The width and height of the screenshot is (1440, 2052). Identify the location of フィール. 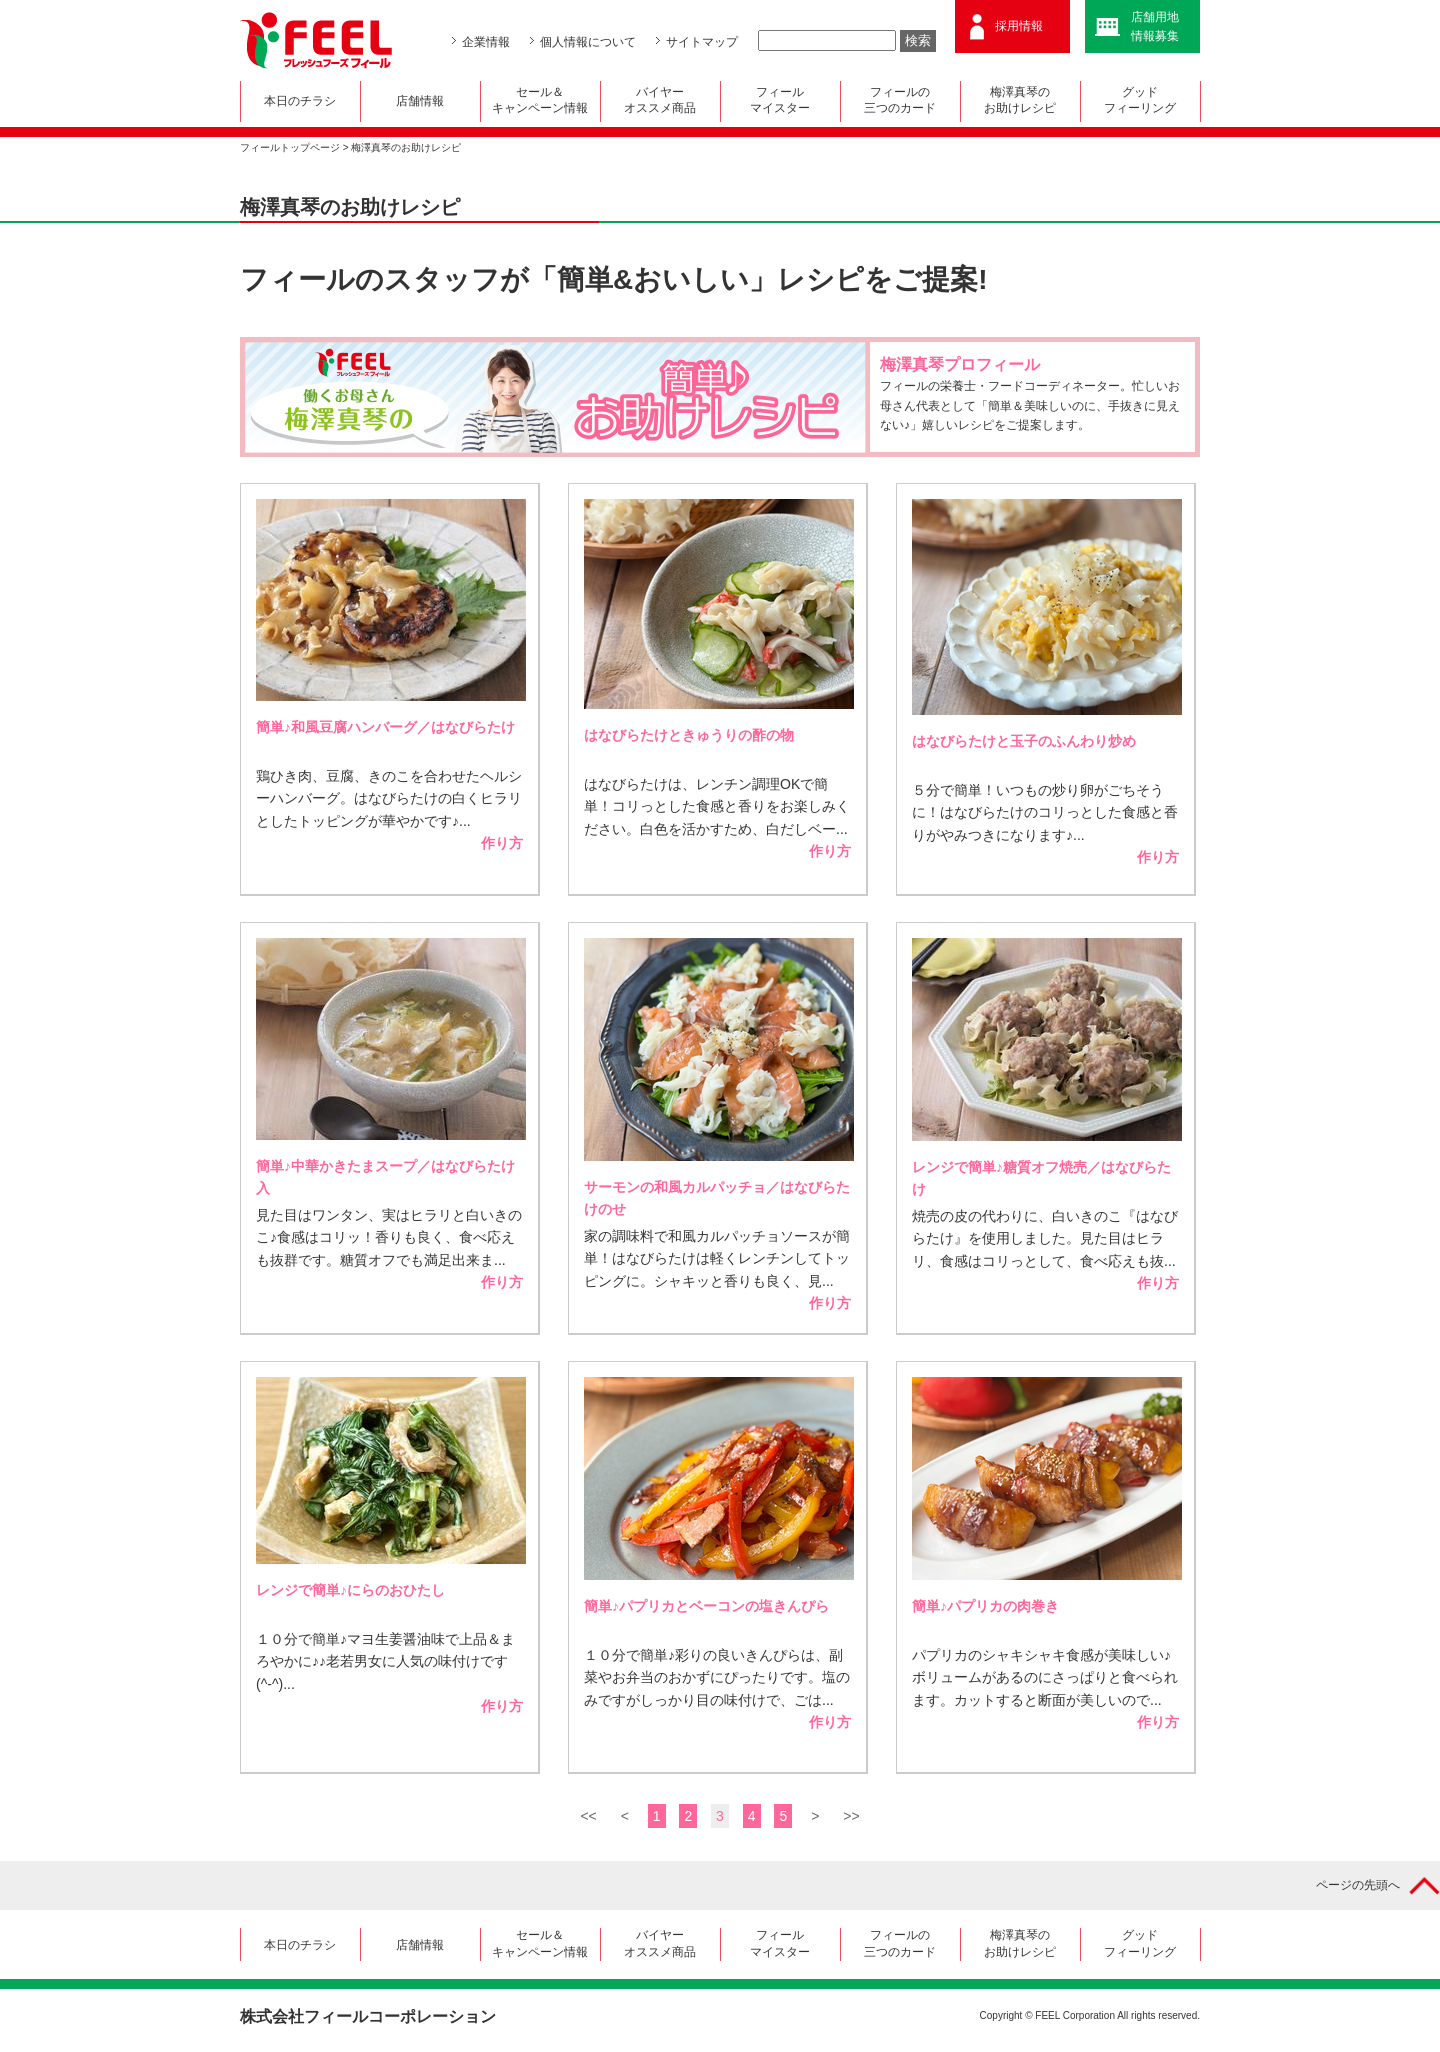
(780, 102).